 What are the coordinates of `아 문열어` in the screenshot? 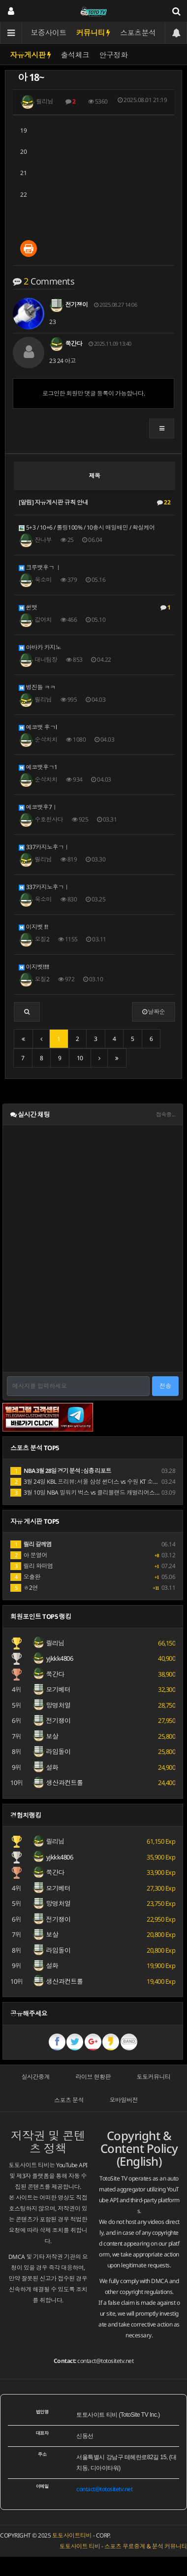 It's located at (28, 1555).